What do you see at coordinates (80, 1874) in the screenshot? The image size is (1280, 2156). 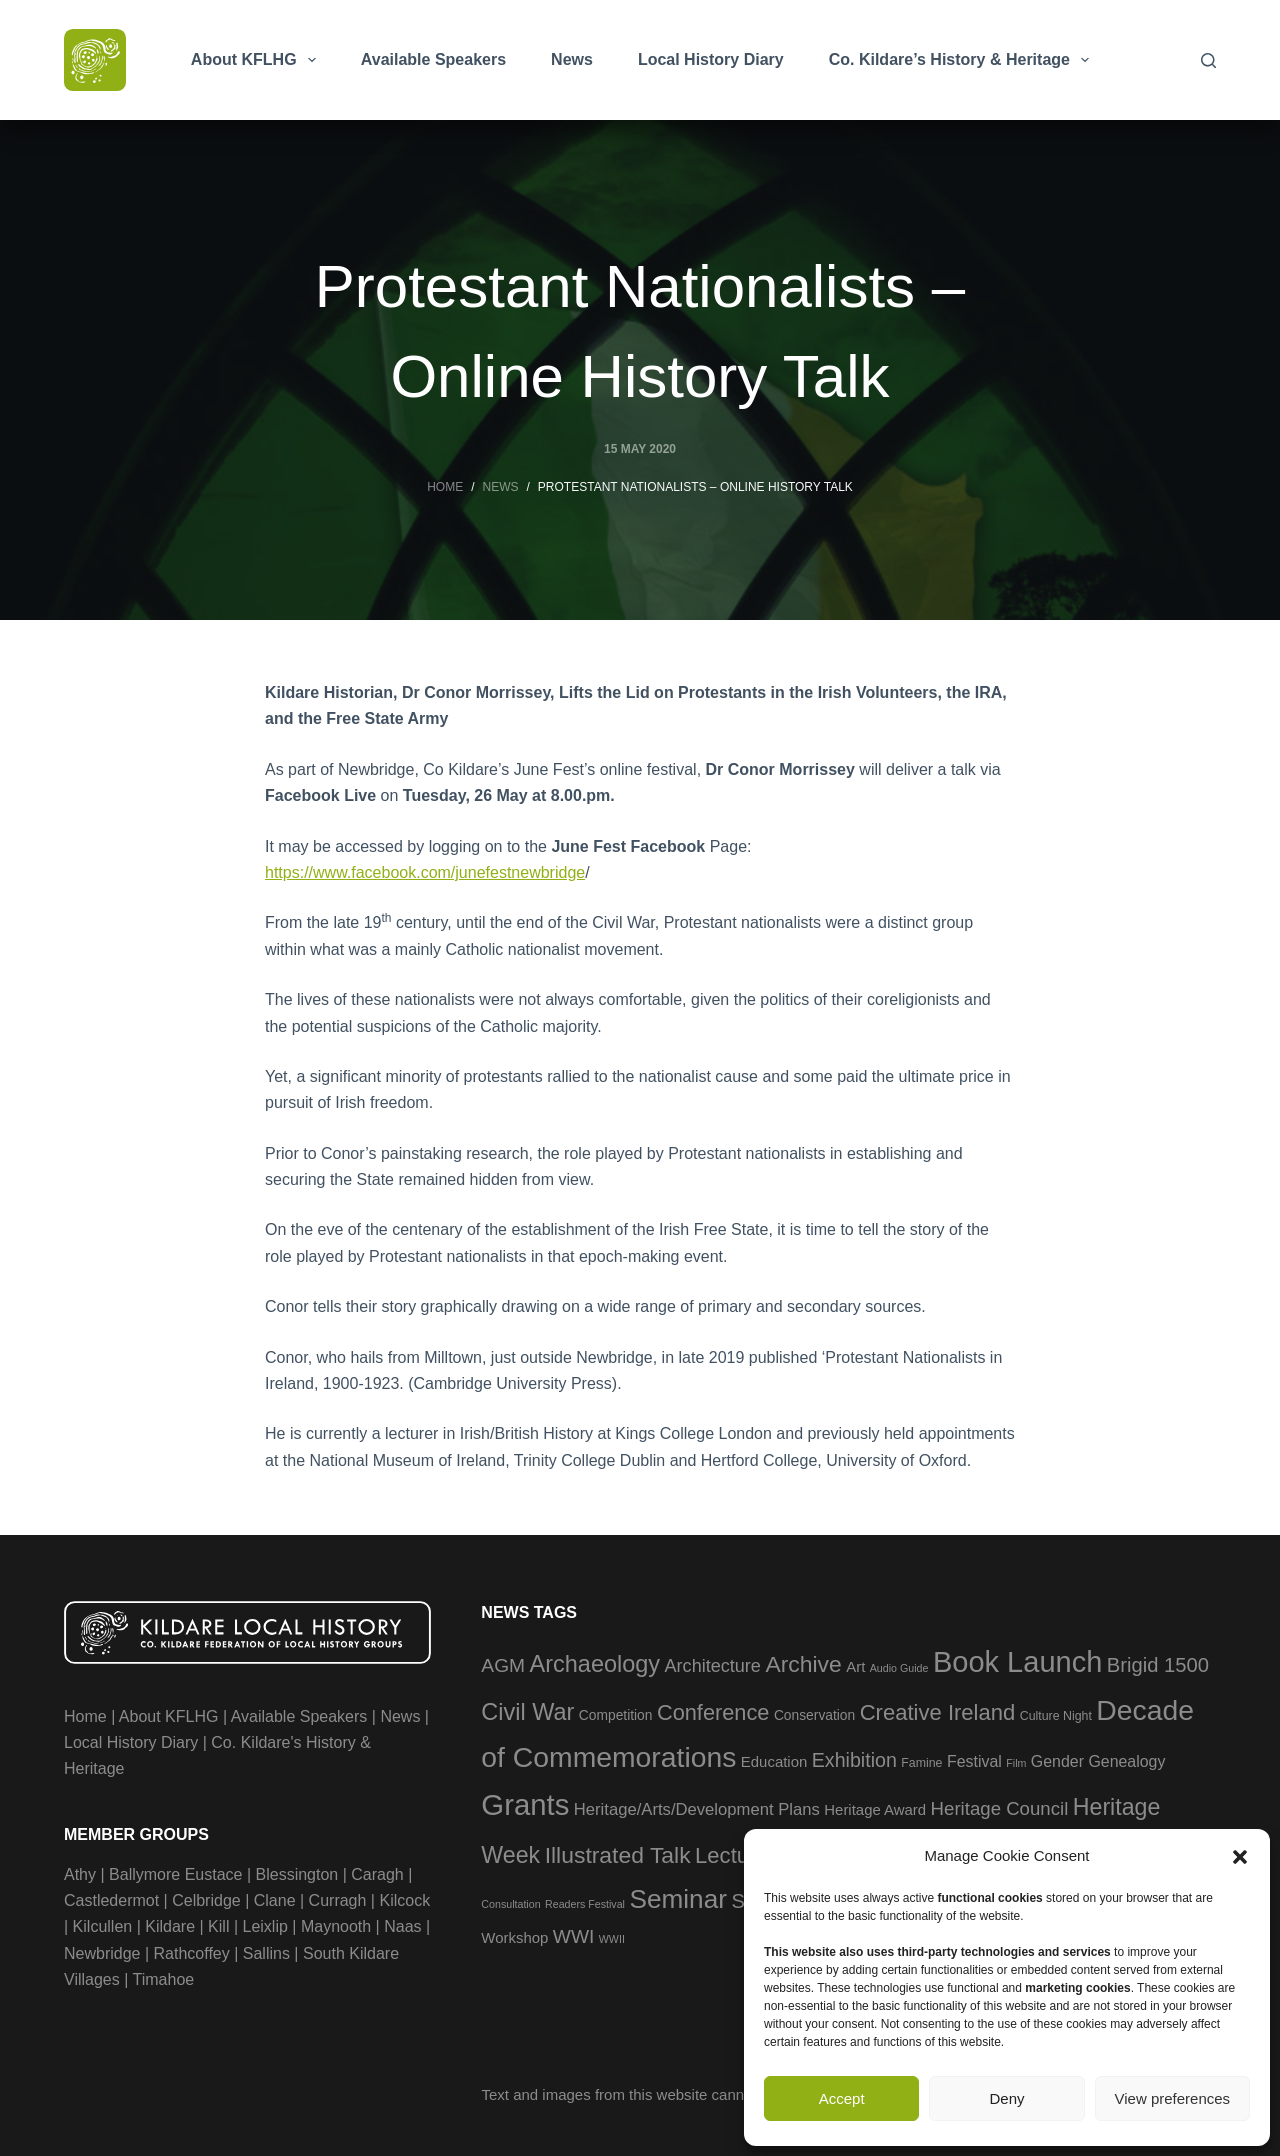 I see `Athy` at bounding box center [80, 1874].